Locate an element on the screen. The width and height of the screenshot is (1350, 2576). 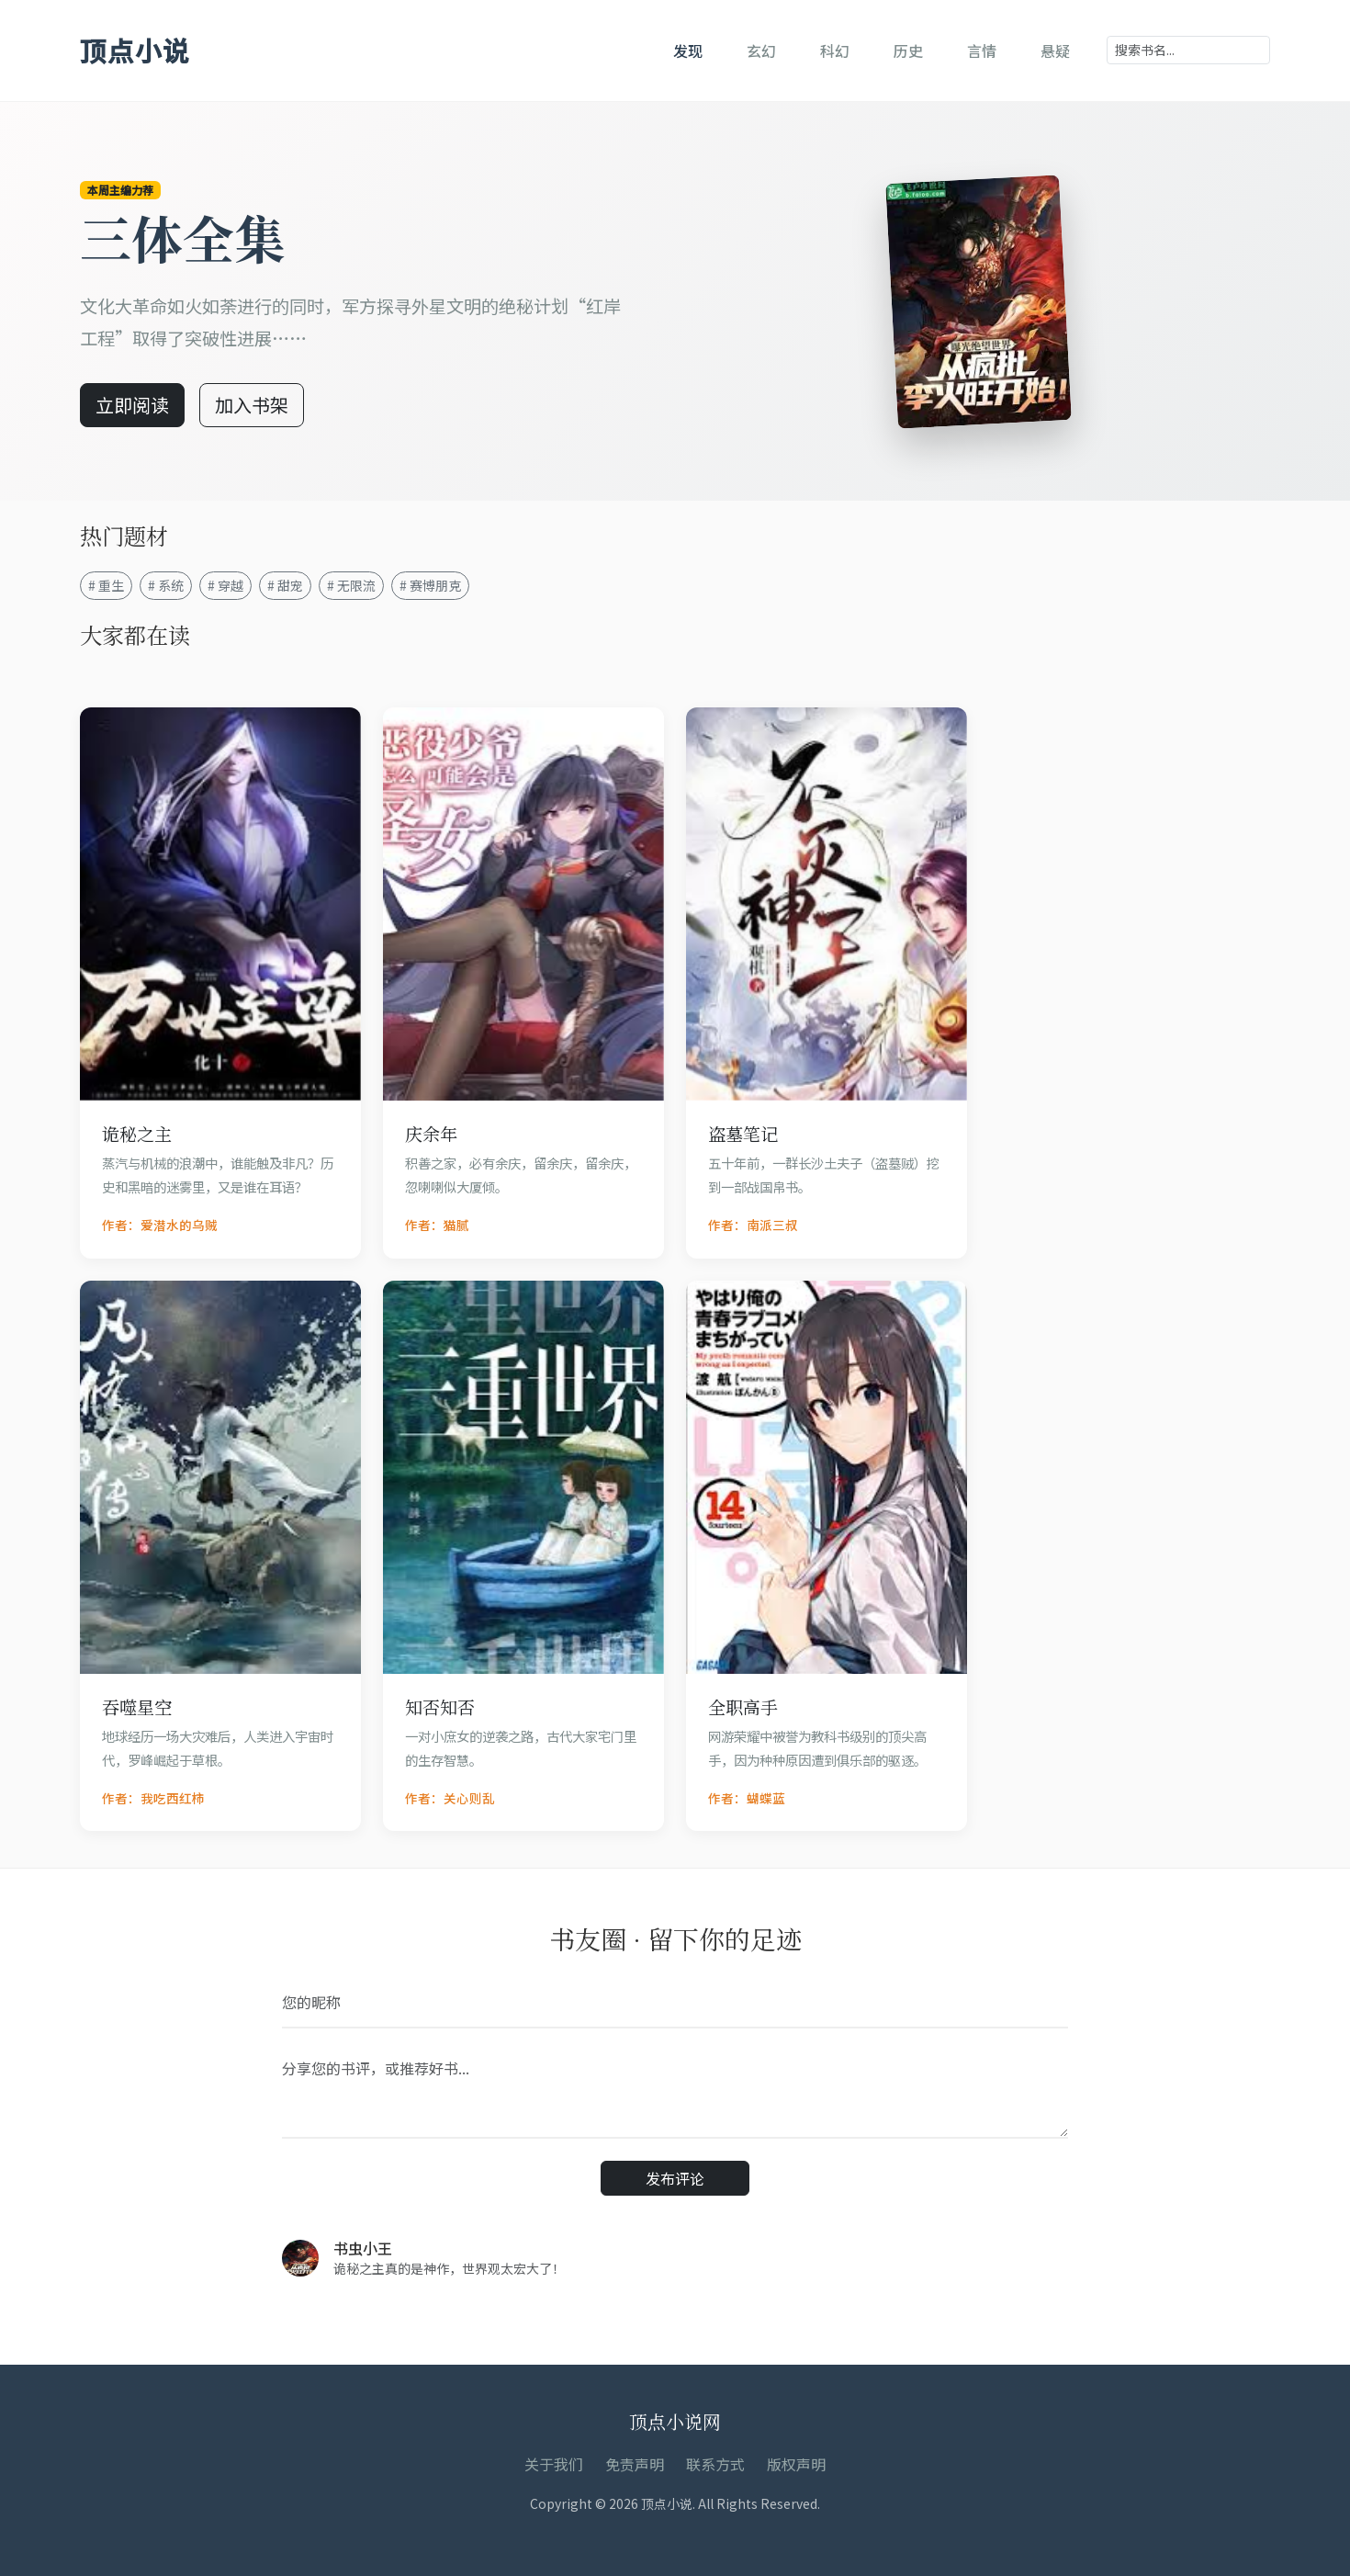
玄幻 is located at coordinates (761, 51).